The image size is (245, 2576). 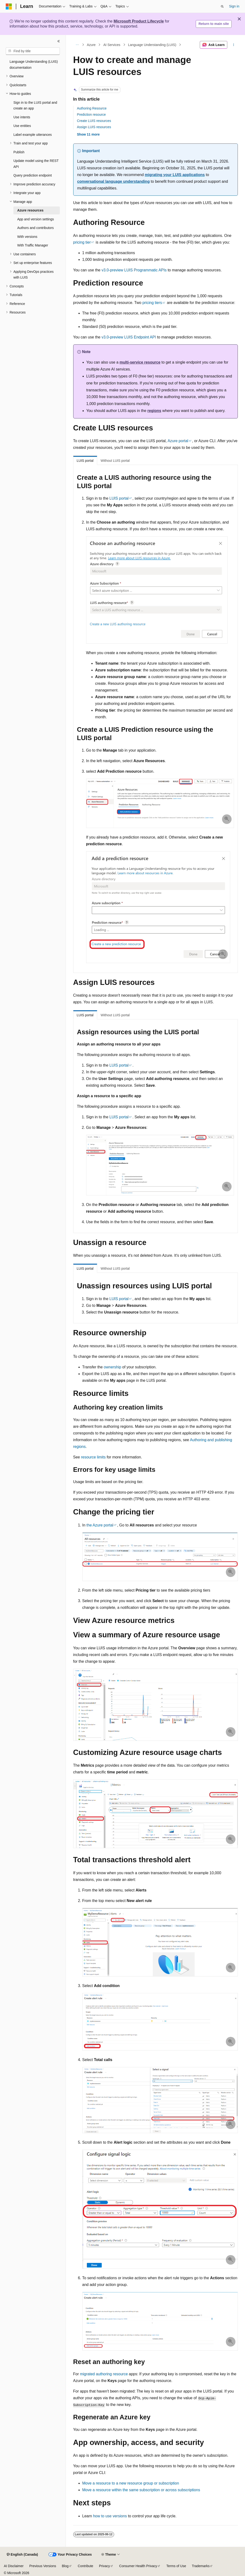 I want to click on Move a resource to a new resource group or subscription, so click(x=130, y=2483).